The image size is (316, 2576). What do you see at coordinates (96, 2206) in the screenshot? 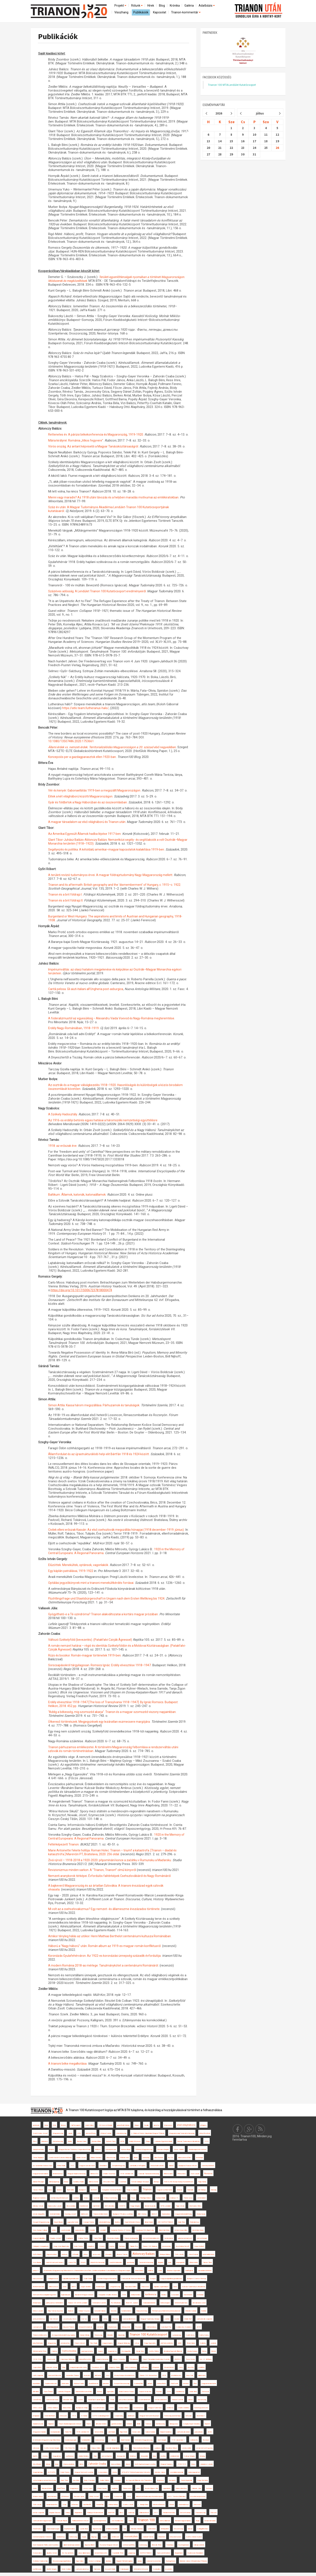
I see `Gali Máté` at bounding box center [96, 2206].